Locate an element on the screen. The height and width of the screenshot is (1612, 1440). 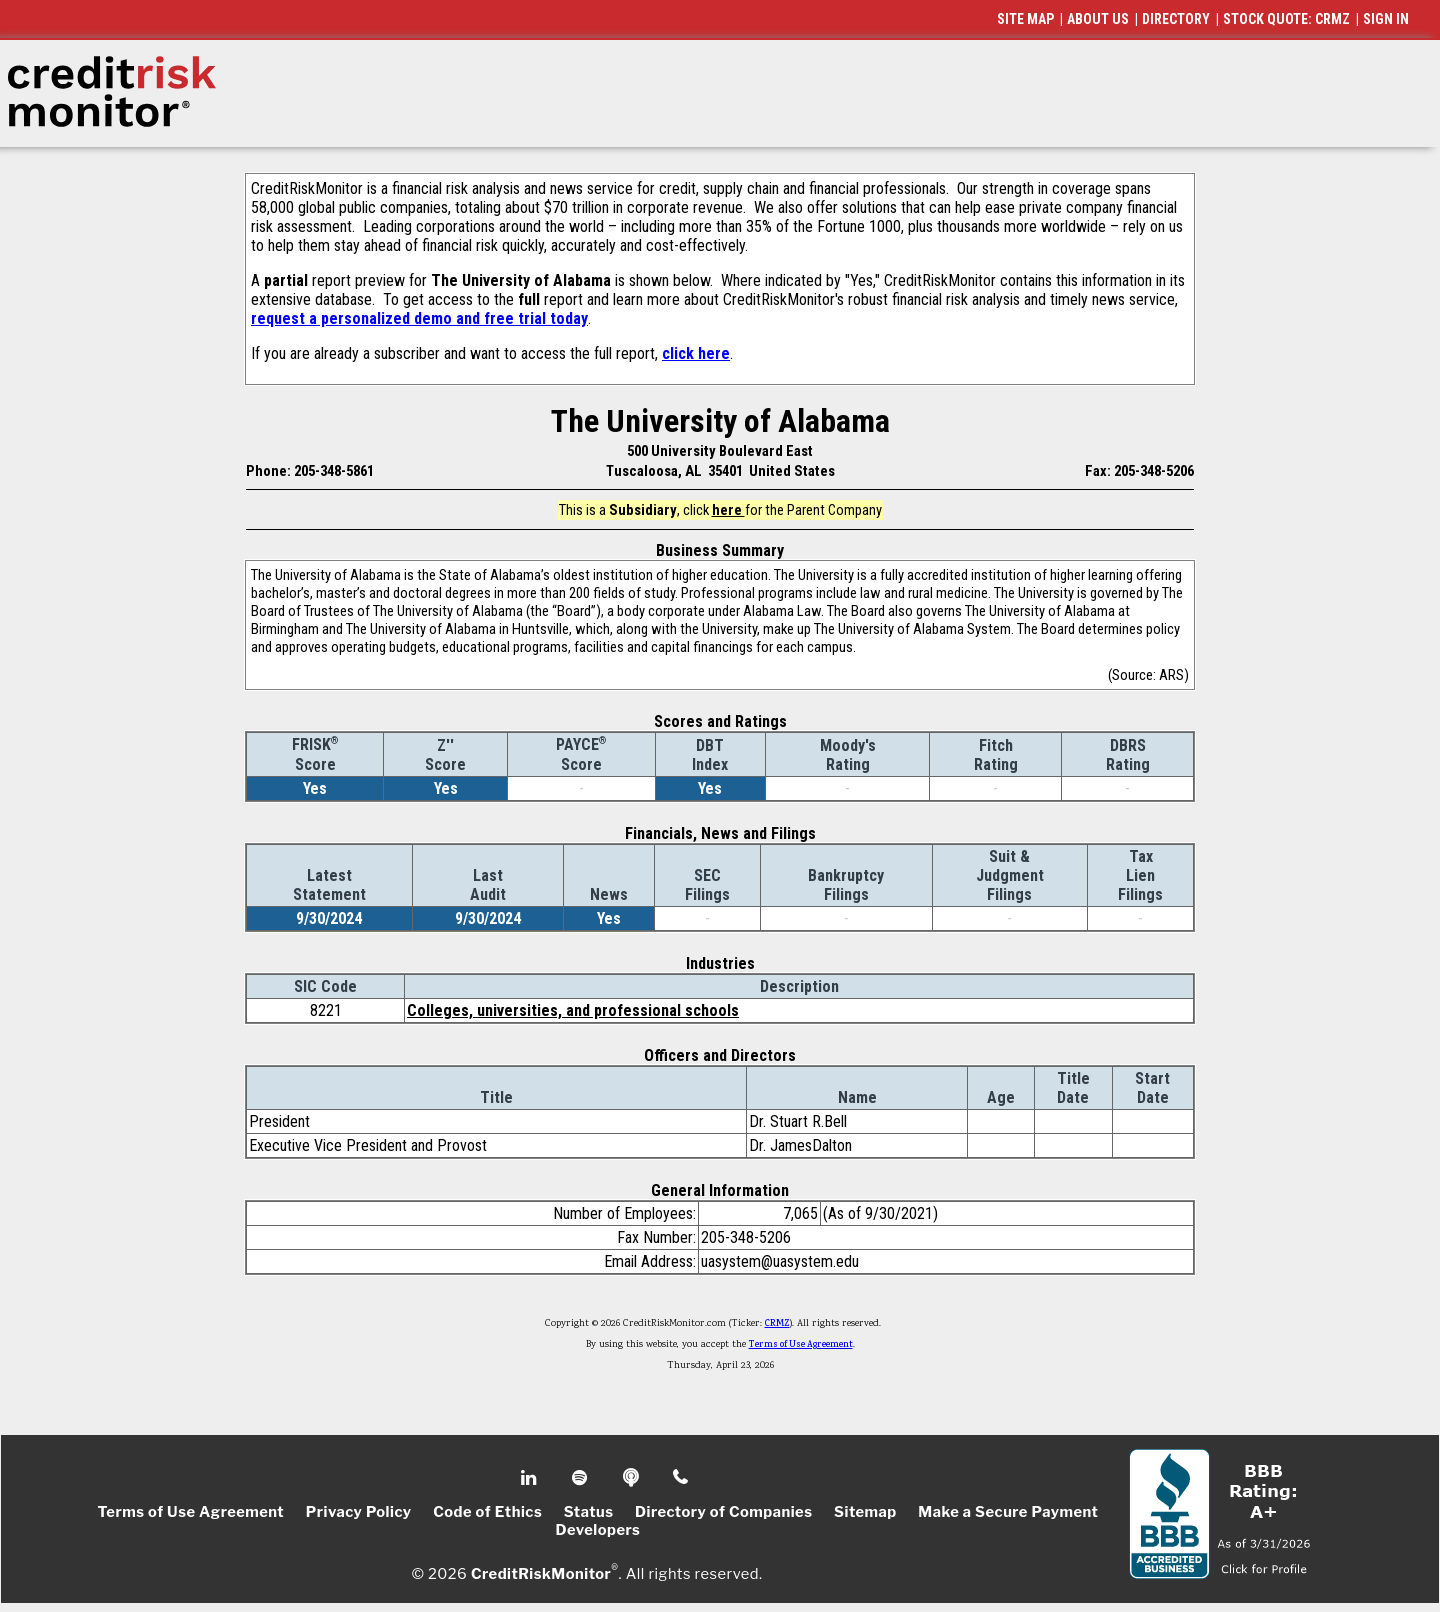
here is located at coordinates (728, 510).